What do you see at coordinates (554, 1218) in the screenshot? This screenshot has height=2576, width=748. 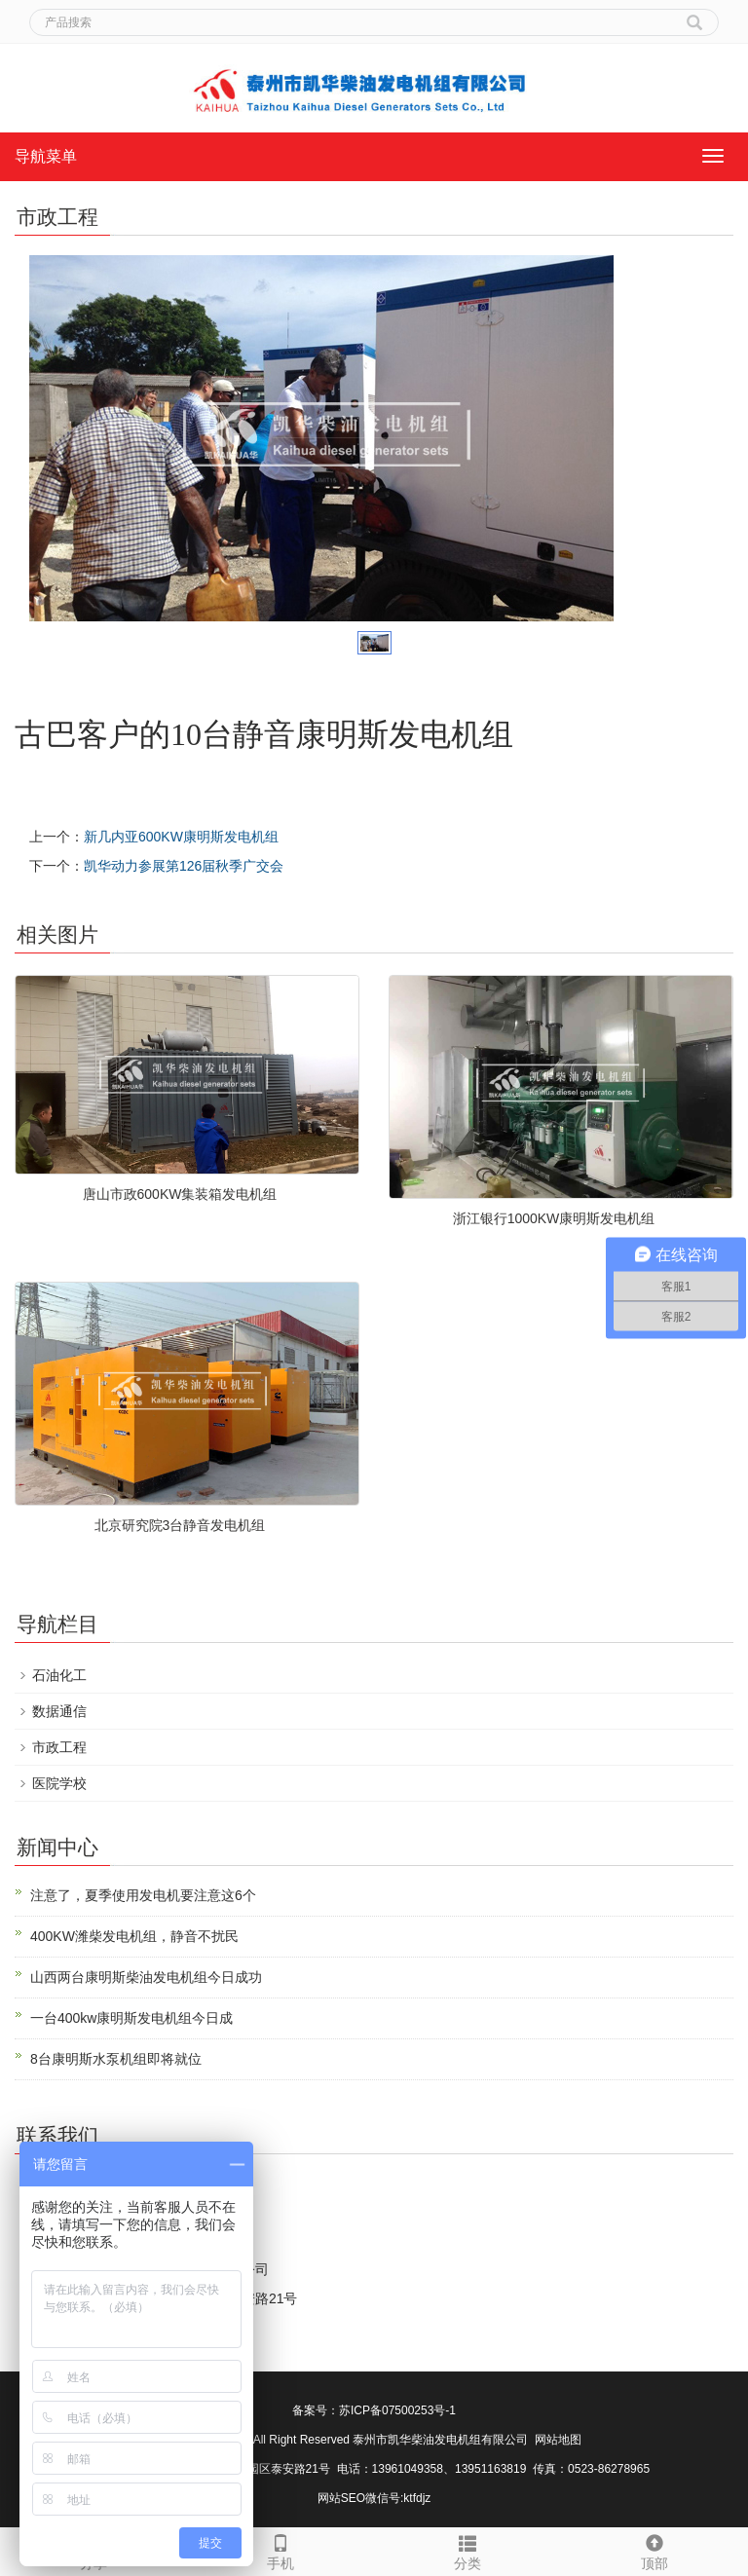 I see `浙江银行1000KW康明斯发电机组` at bounding box center [554, 1218].